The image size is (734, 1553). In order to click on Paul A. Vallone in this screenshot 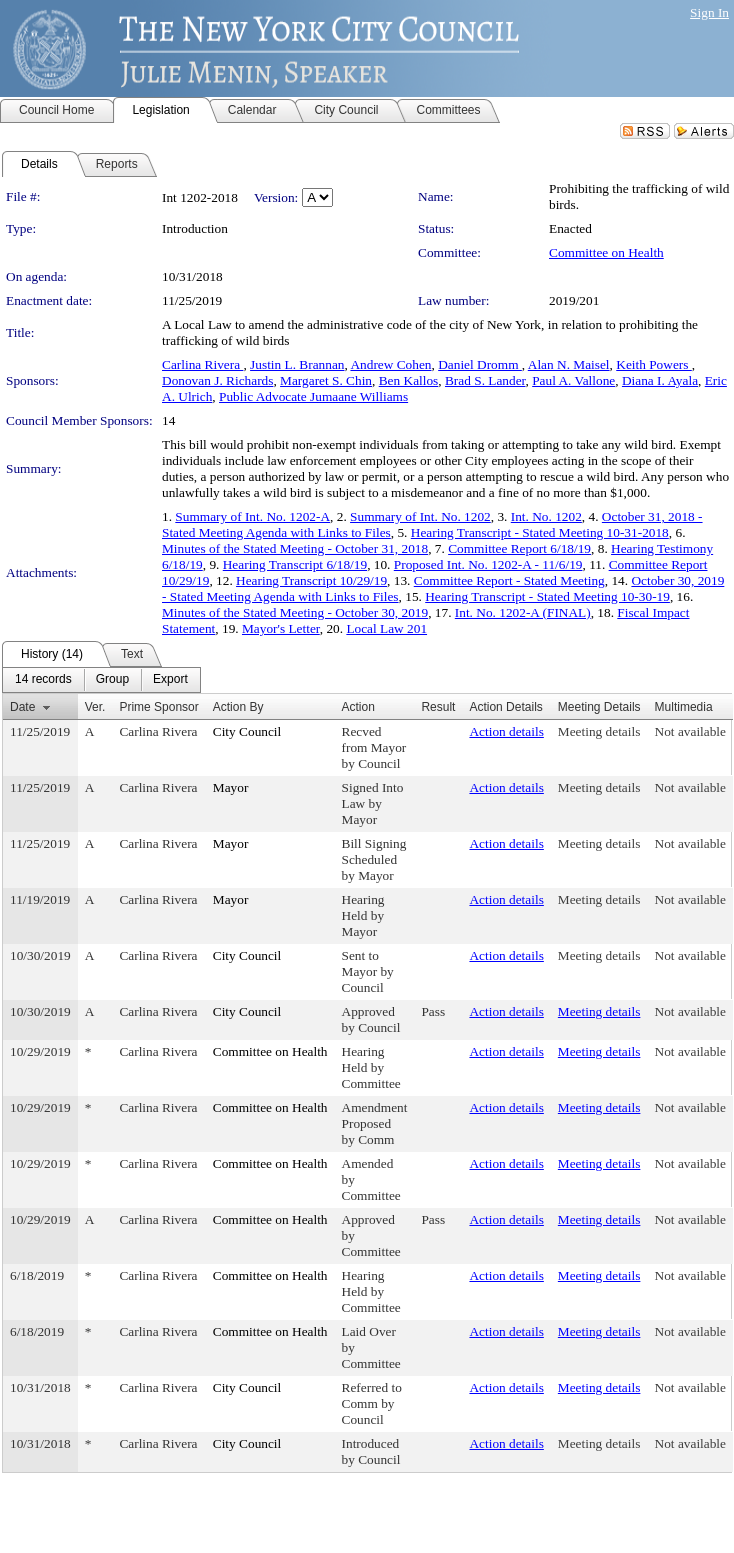, I will do `click(573, 380)`.